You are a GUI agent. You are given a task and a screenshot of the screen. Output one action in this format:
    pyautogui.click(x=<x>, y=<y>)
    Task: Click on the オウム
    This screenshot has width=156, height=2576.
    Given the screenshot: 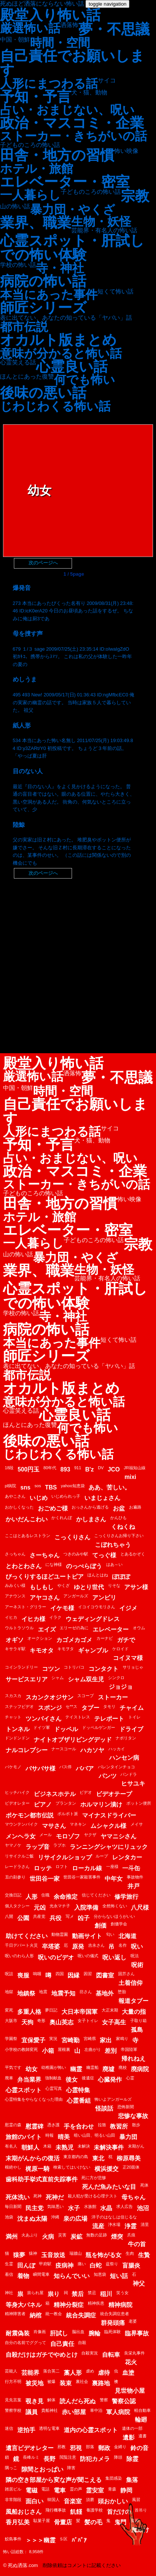 What is the action you would take?
    pyautogui.click(x=139, y=1628)
    